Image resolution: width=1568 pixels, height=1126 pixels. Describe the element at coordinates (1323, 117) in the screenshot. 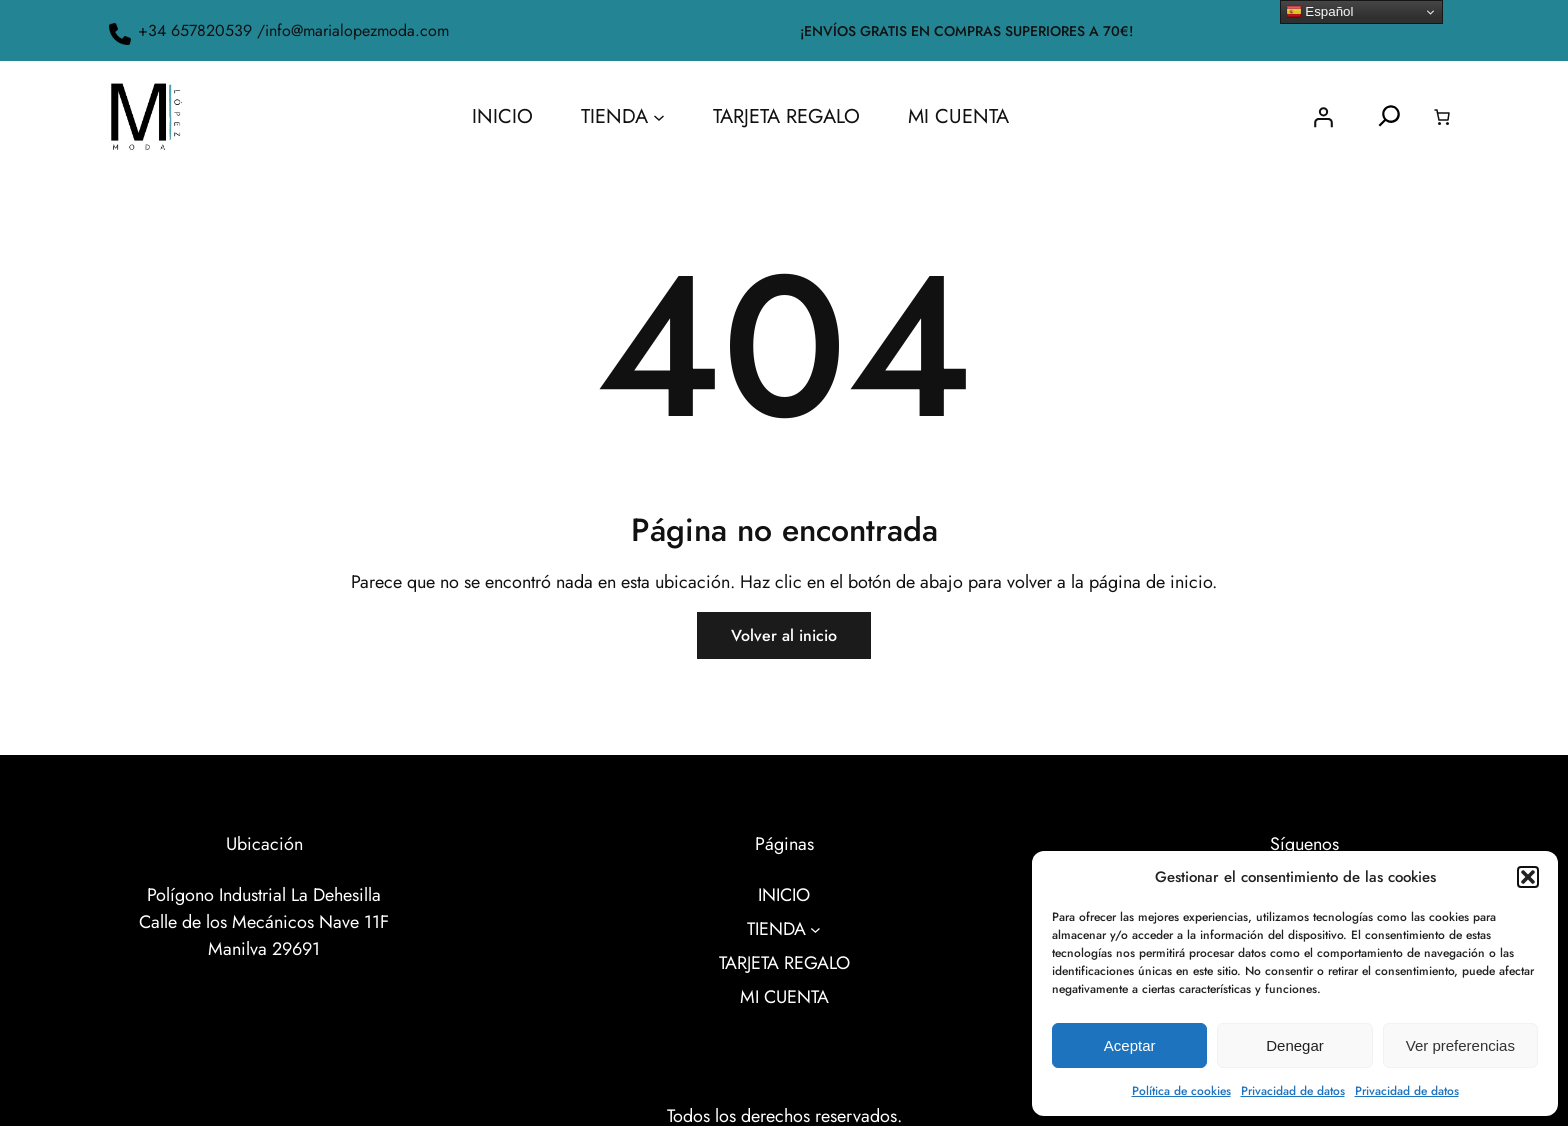

I see `[Acceder]` at that location.